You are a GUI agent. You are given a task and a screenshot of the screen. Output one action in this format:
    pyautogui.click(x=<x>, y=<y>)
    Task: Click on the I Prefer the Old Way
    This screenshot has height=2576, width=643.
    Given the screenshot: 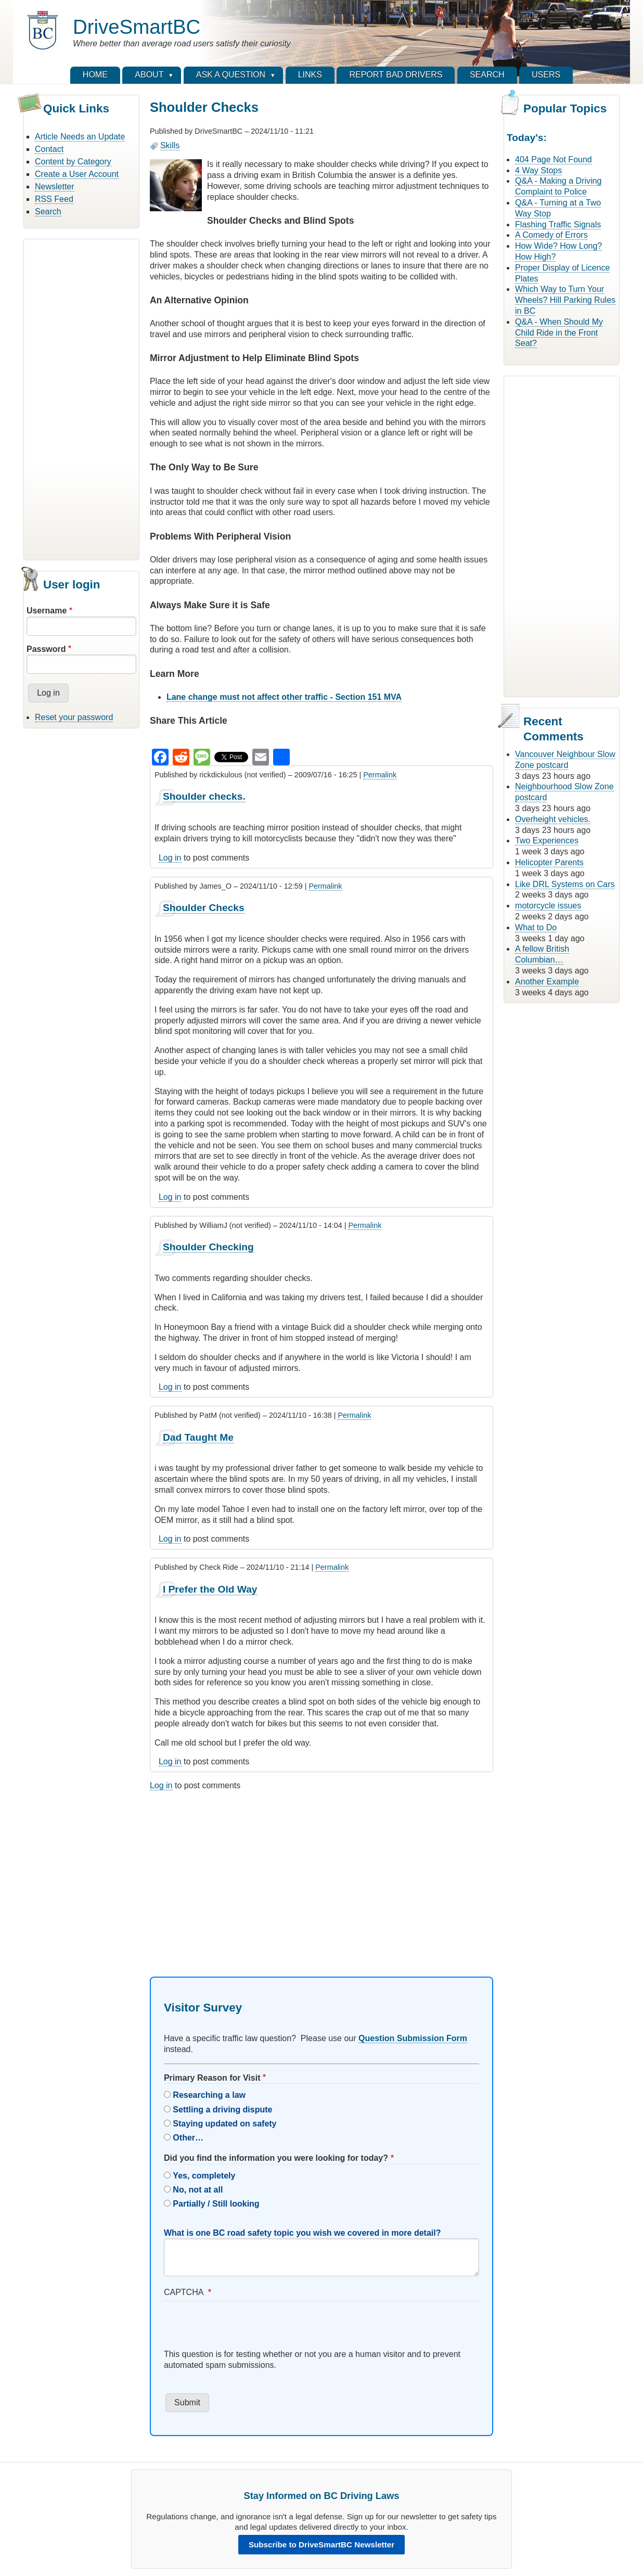 What is the action you would take?
    pyautogui.click(x=210, y=1589)
    